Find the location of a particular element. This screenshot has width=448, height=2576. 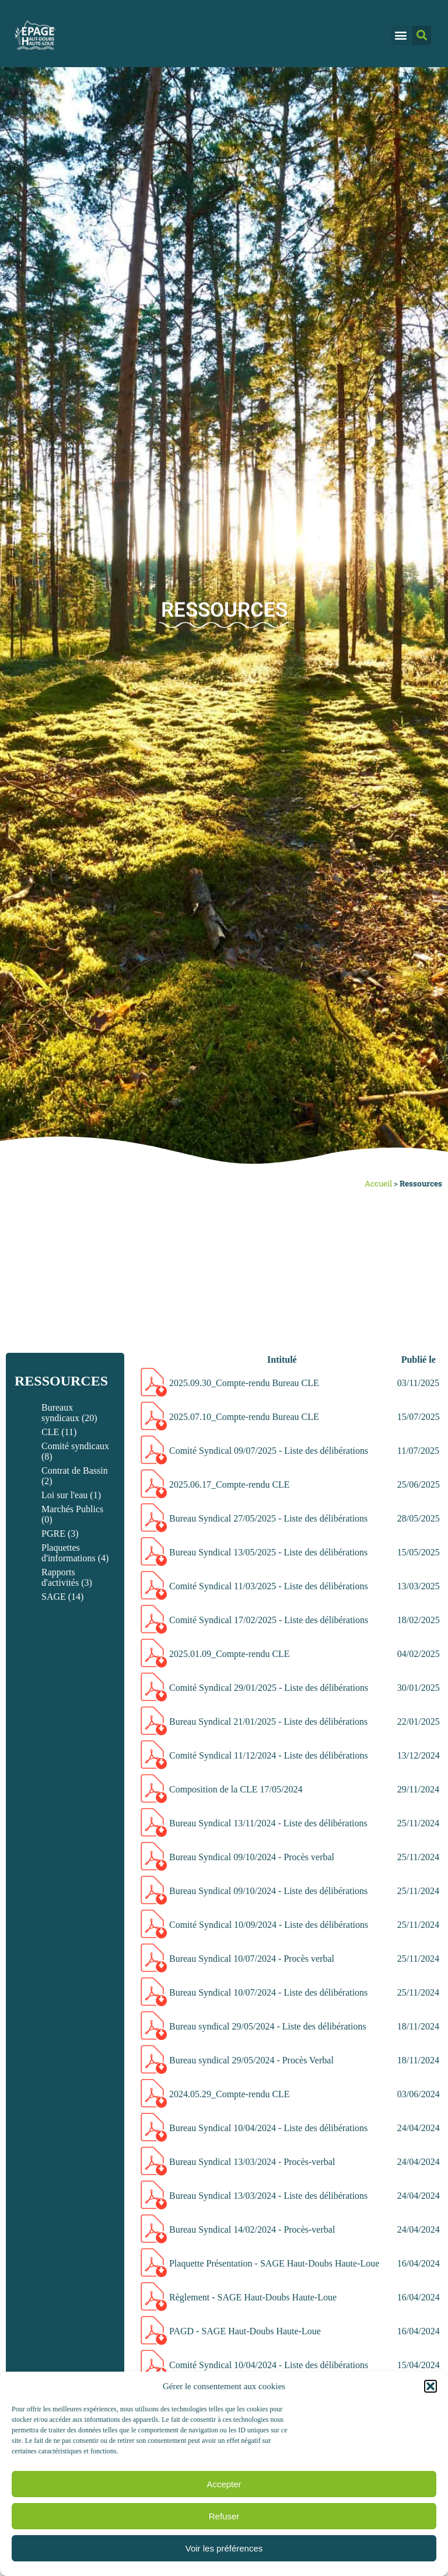

Accepter is located at coordinates (223, 2484).